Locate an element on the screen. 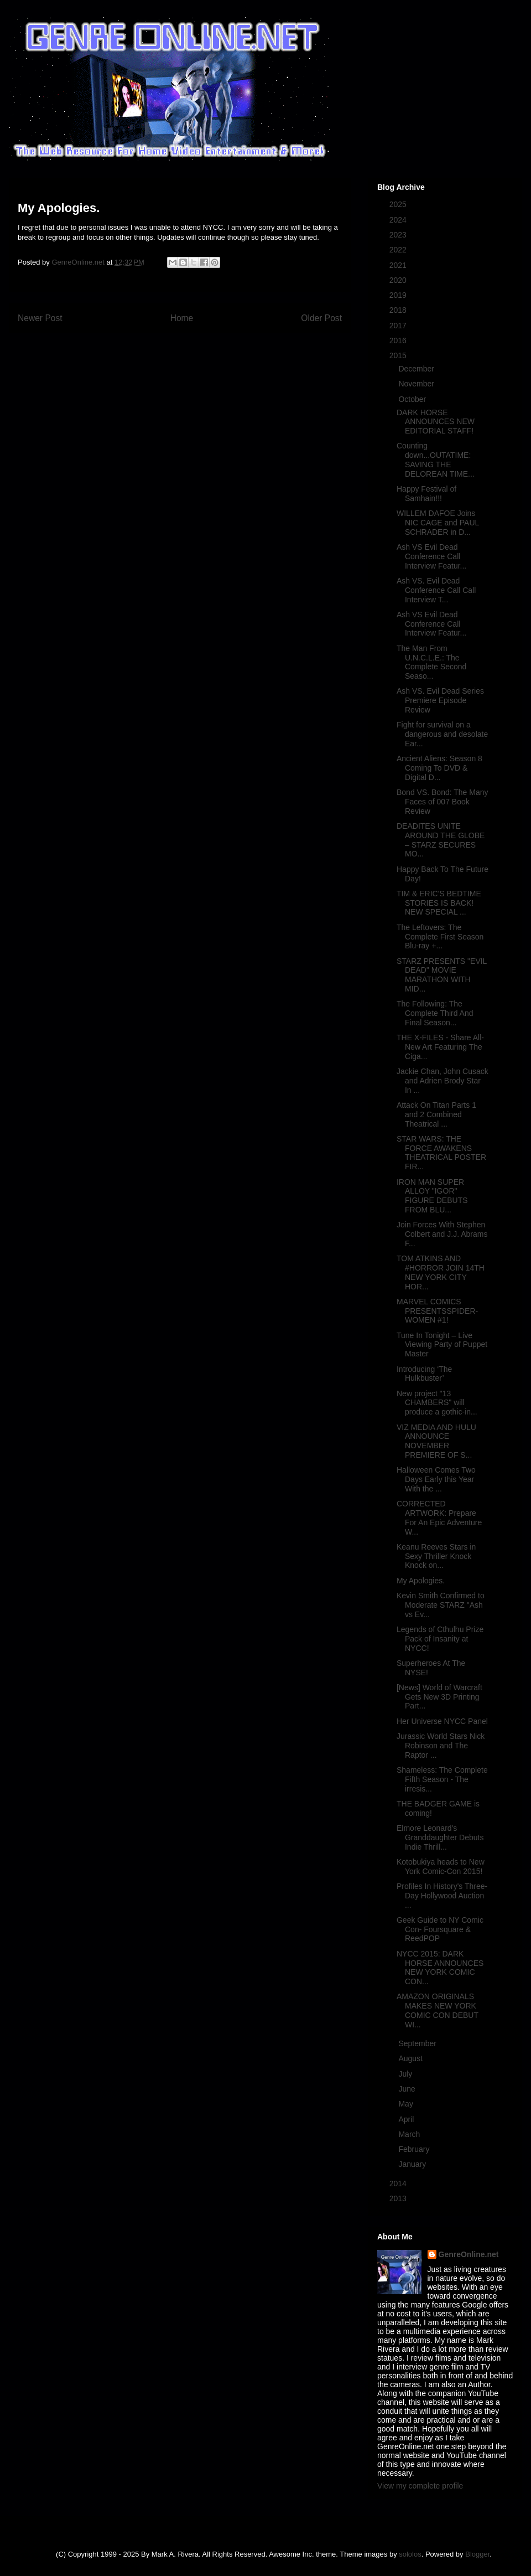  Happy Festival of Samhain!!! is located at coordinates (426, 493).